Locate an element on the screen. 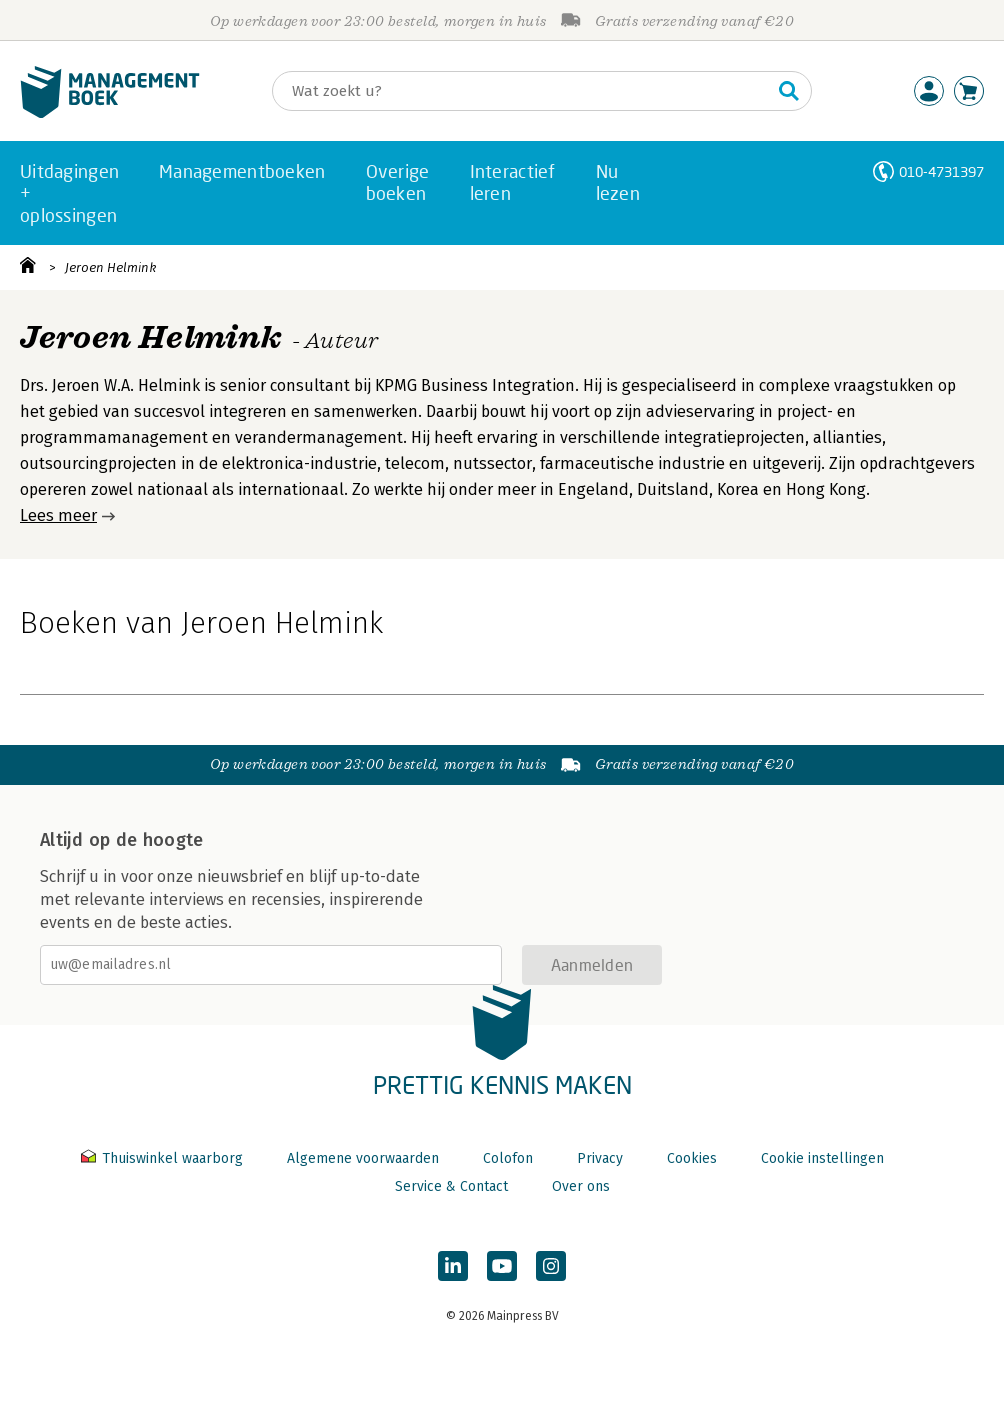 The height and width of the screenshot is (1426, 1004). [Managementboek op Instagram] is located at coordinates (551, 1266).